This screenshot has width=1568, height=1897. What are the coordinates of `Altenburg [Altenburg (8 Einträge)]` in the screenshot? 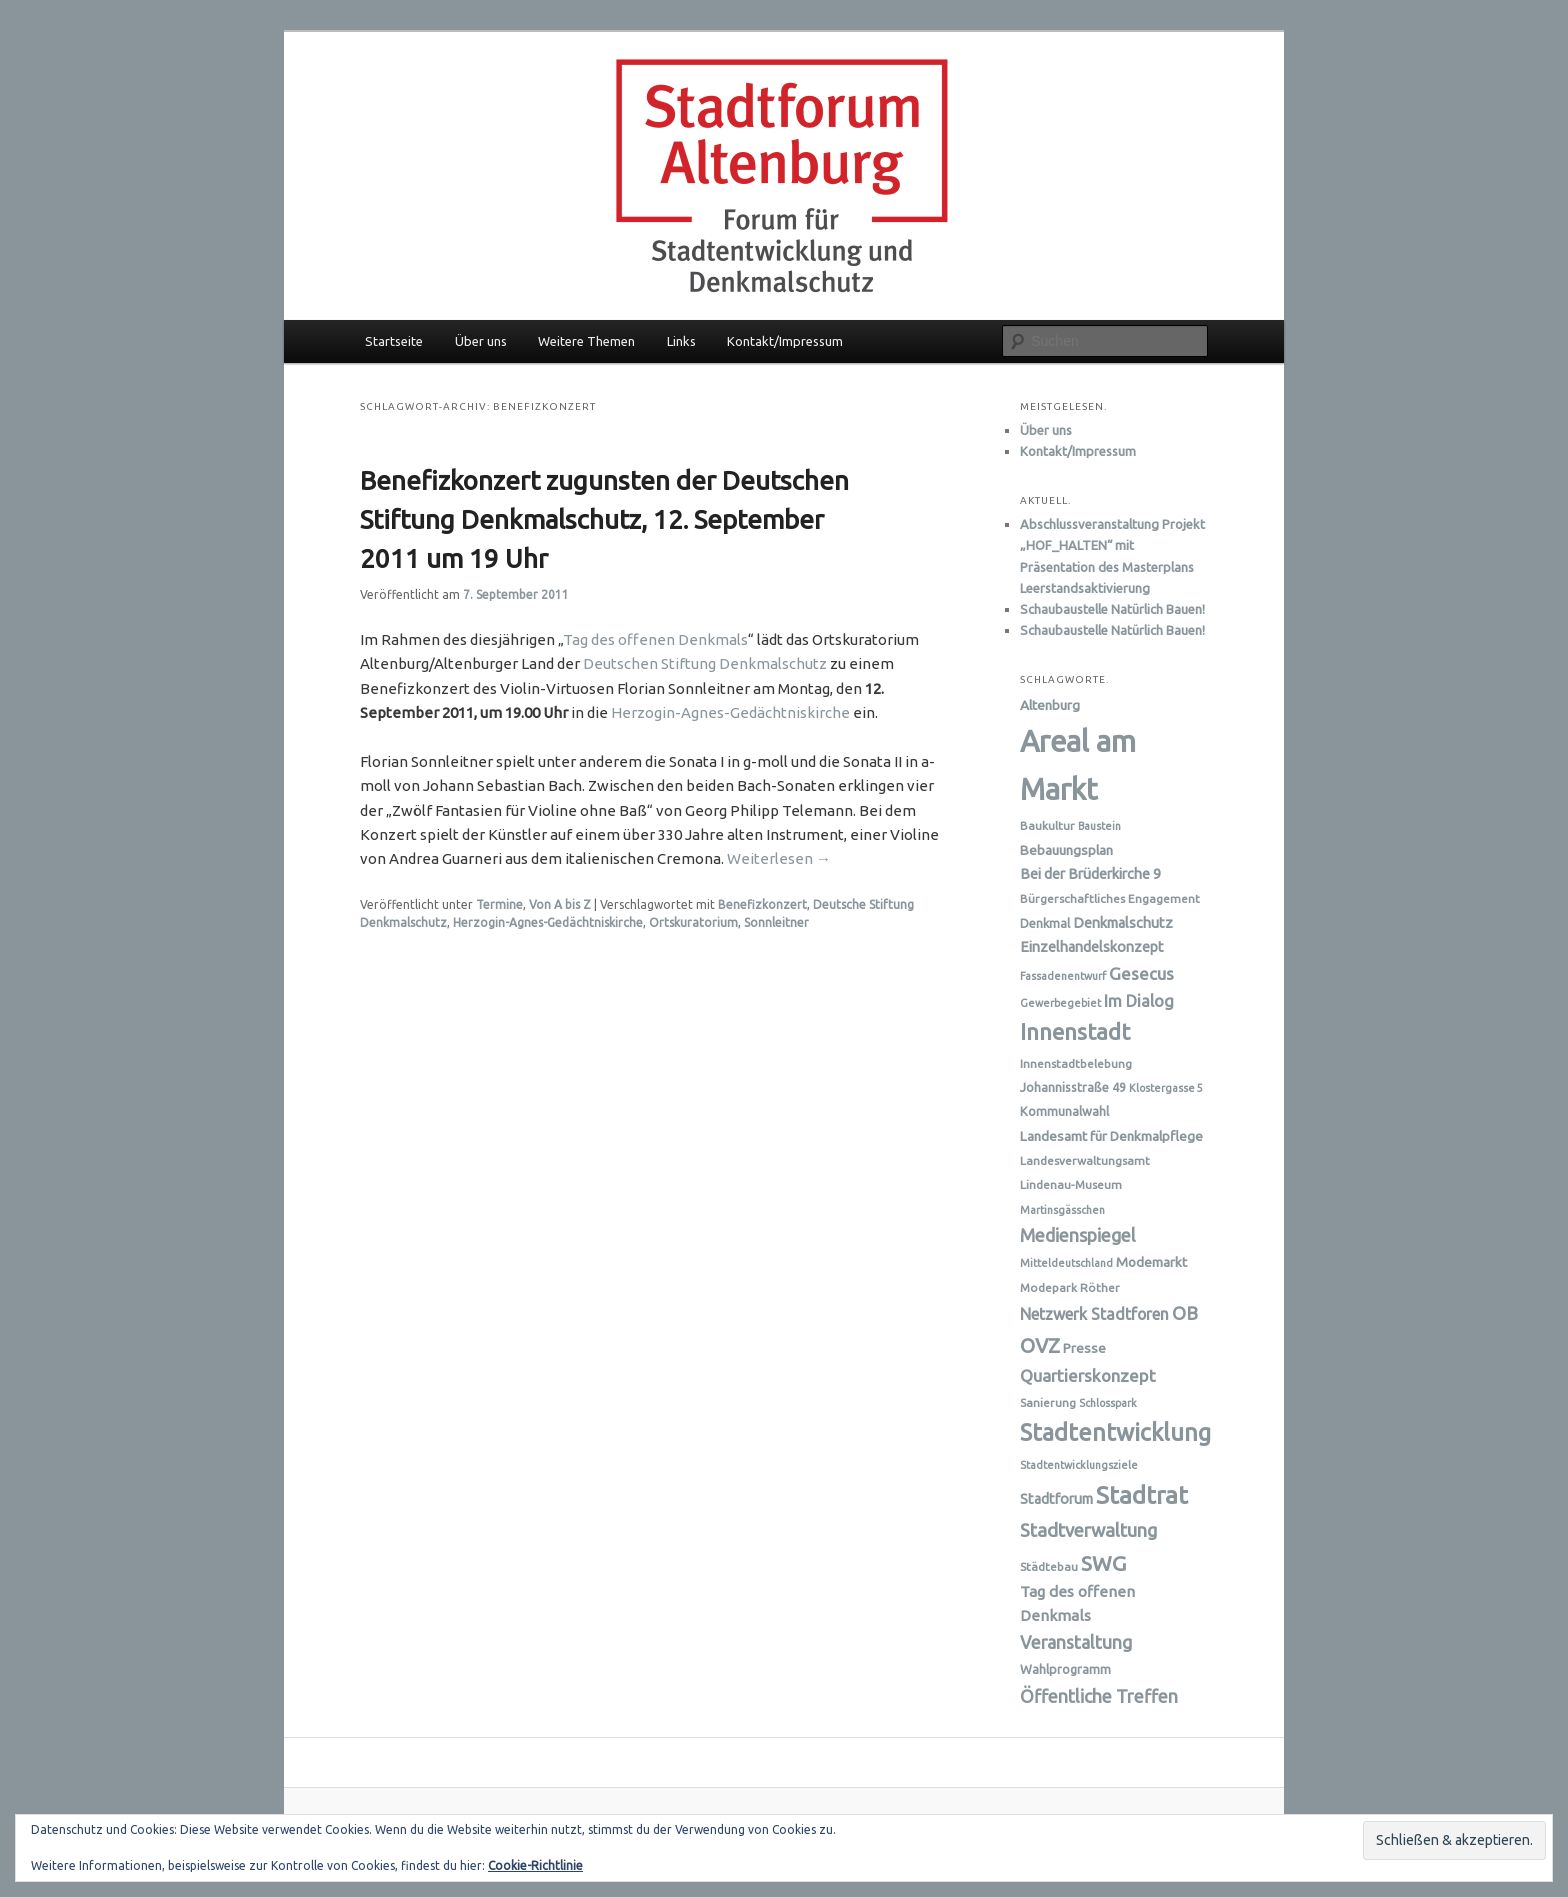 It's located at (1050, 705).